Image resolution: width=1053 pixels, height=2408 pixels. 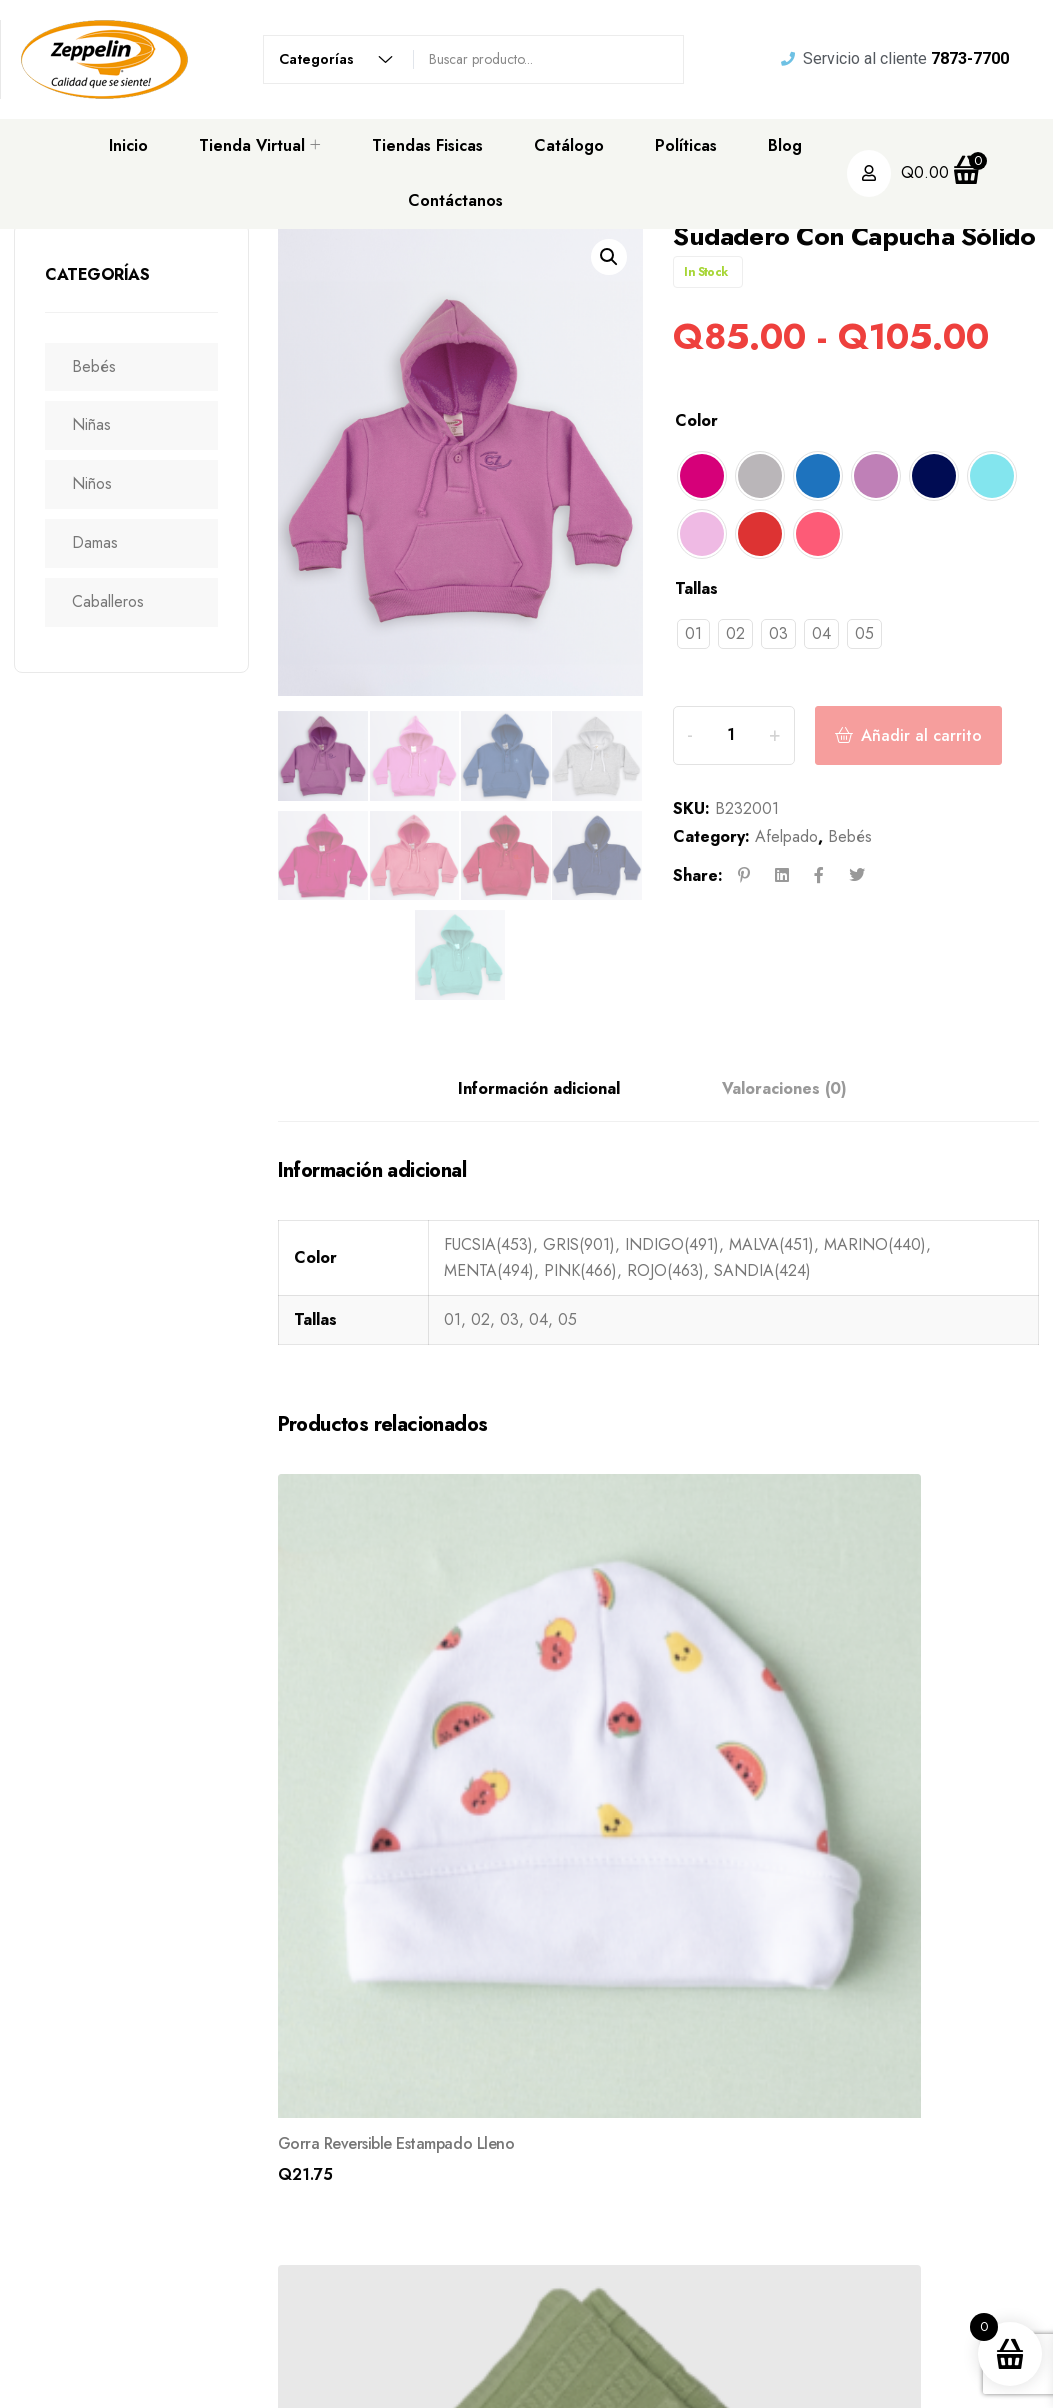 What do you see at coordinates (636, 2224) in the screenshot?
I see `Nosotros` at bounding box center [636, 2224].